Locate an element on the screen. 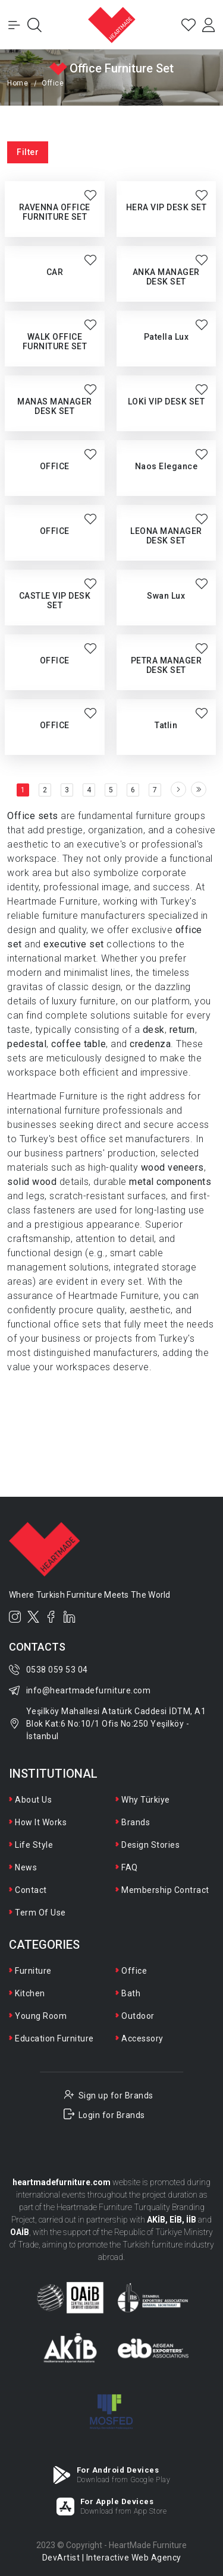 This screenshot has width=223, height=2576. Brands is located at coordinates (135, 1822).